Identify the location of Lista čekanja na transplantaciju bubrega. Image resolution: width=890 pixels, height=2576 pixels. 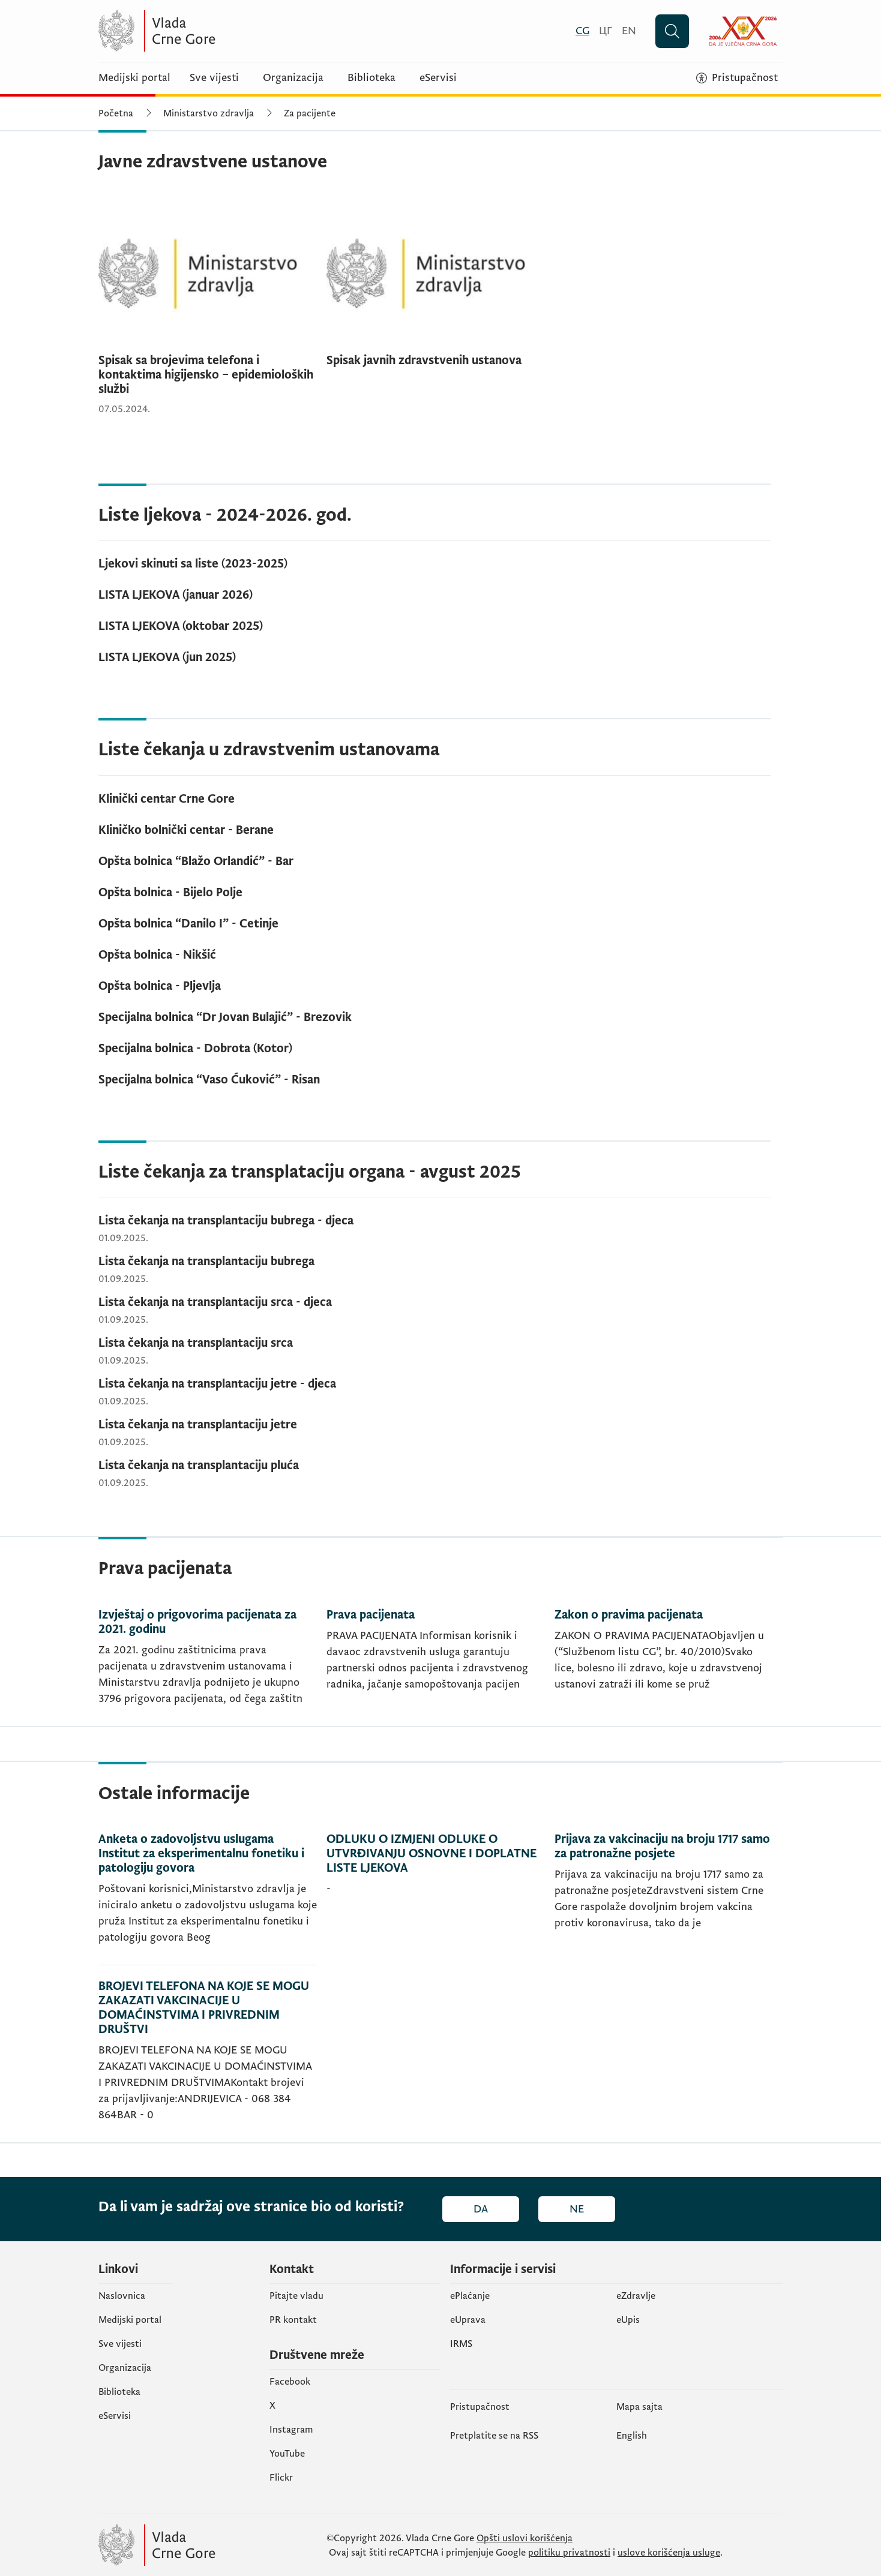
(206, 1261).